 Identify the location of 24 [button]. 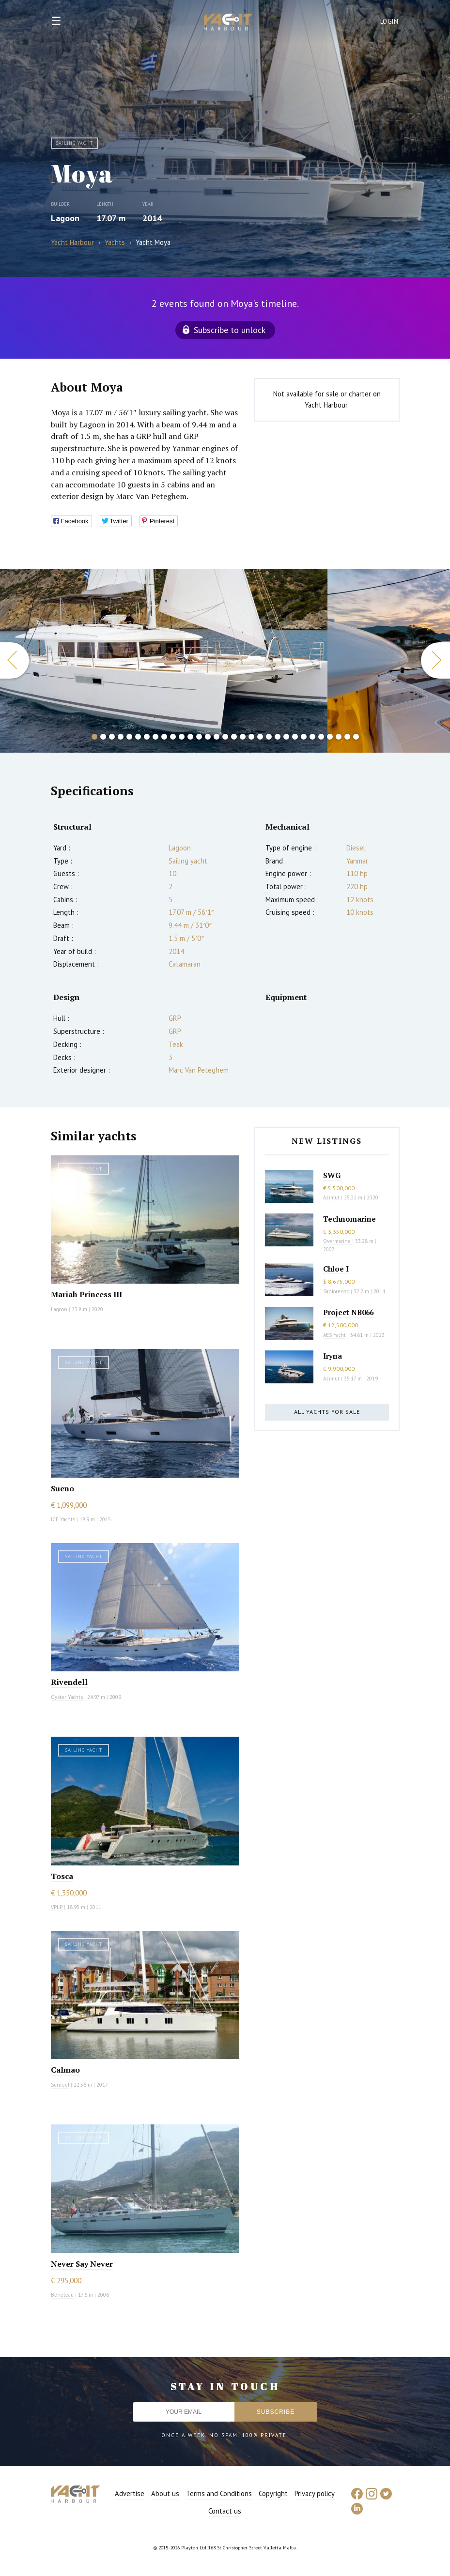
(295, 737).